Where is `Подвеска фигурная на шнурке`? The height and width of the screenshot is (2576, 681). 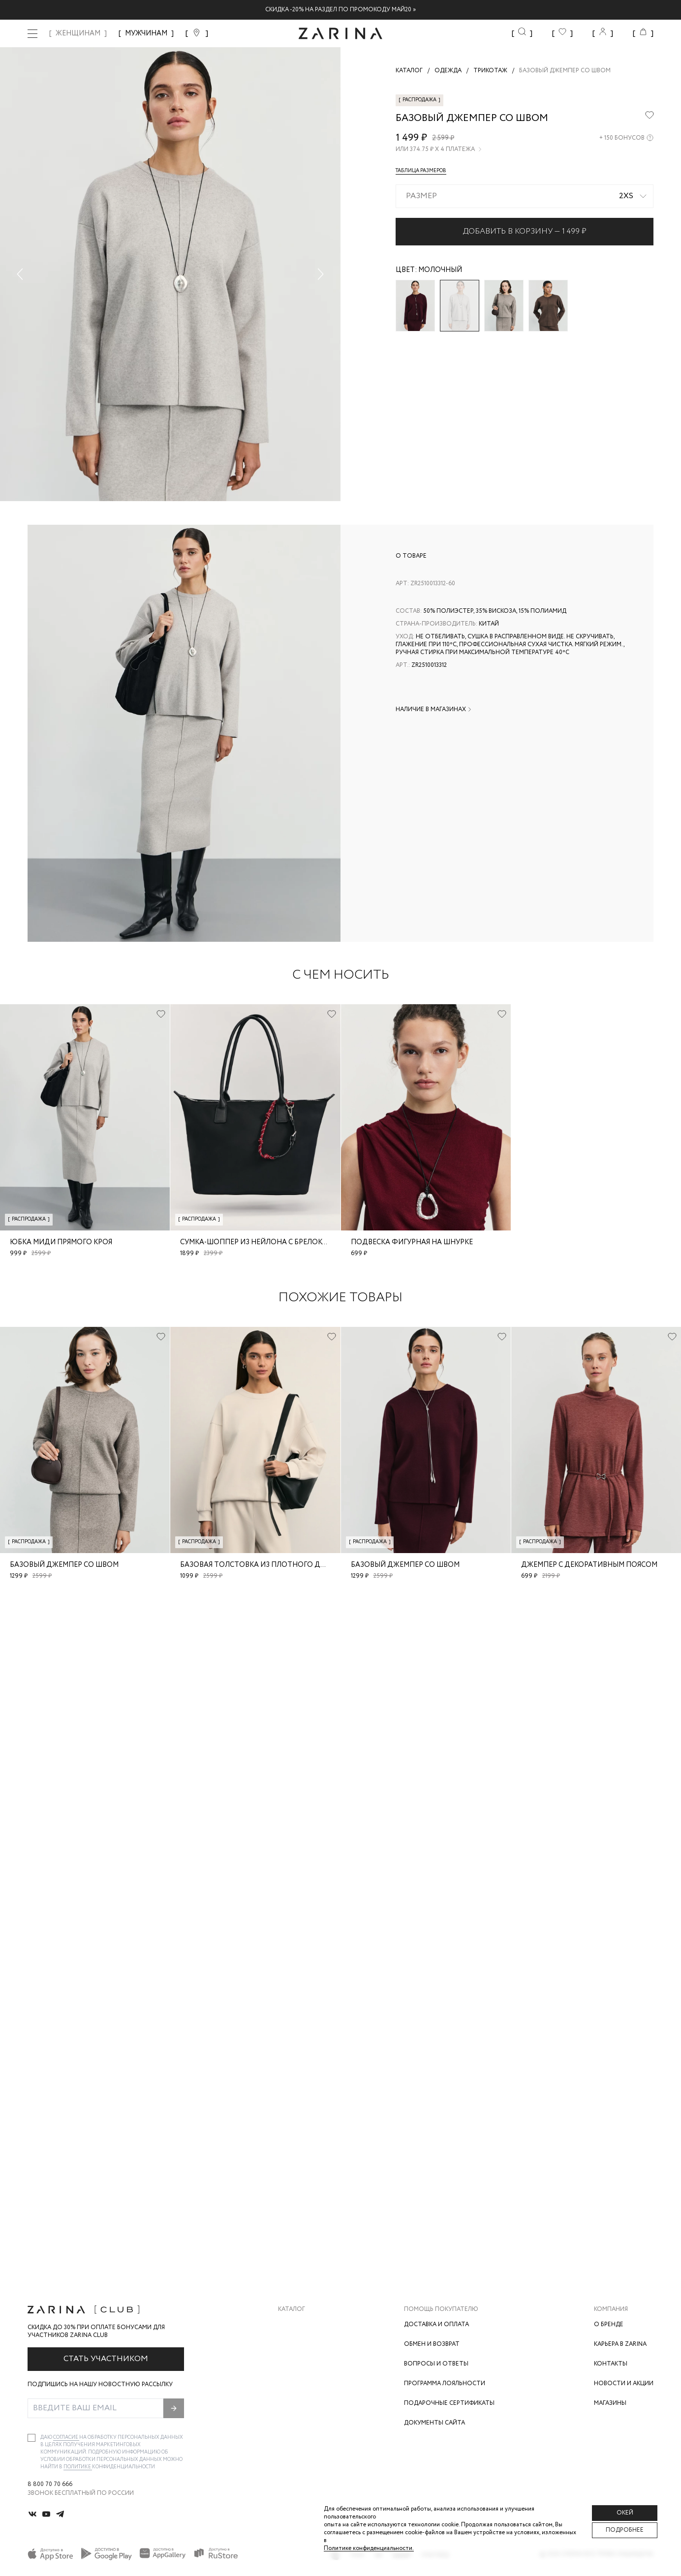
Подвеска фигурная на шнурке is located at coordinates (412, 1242).